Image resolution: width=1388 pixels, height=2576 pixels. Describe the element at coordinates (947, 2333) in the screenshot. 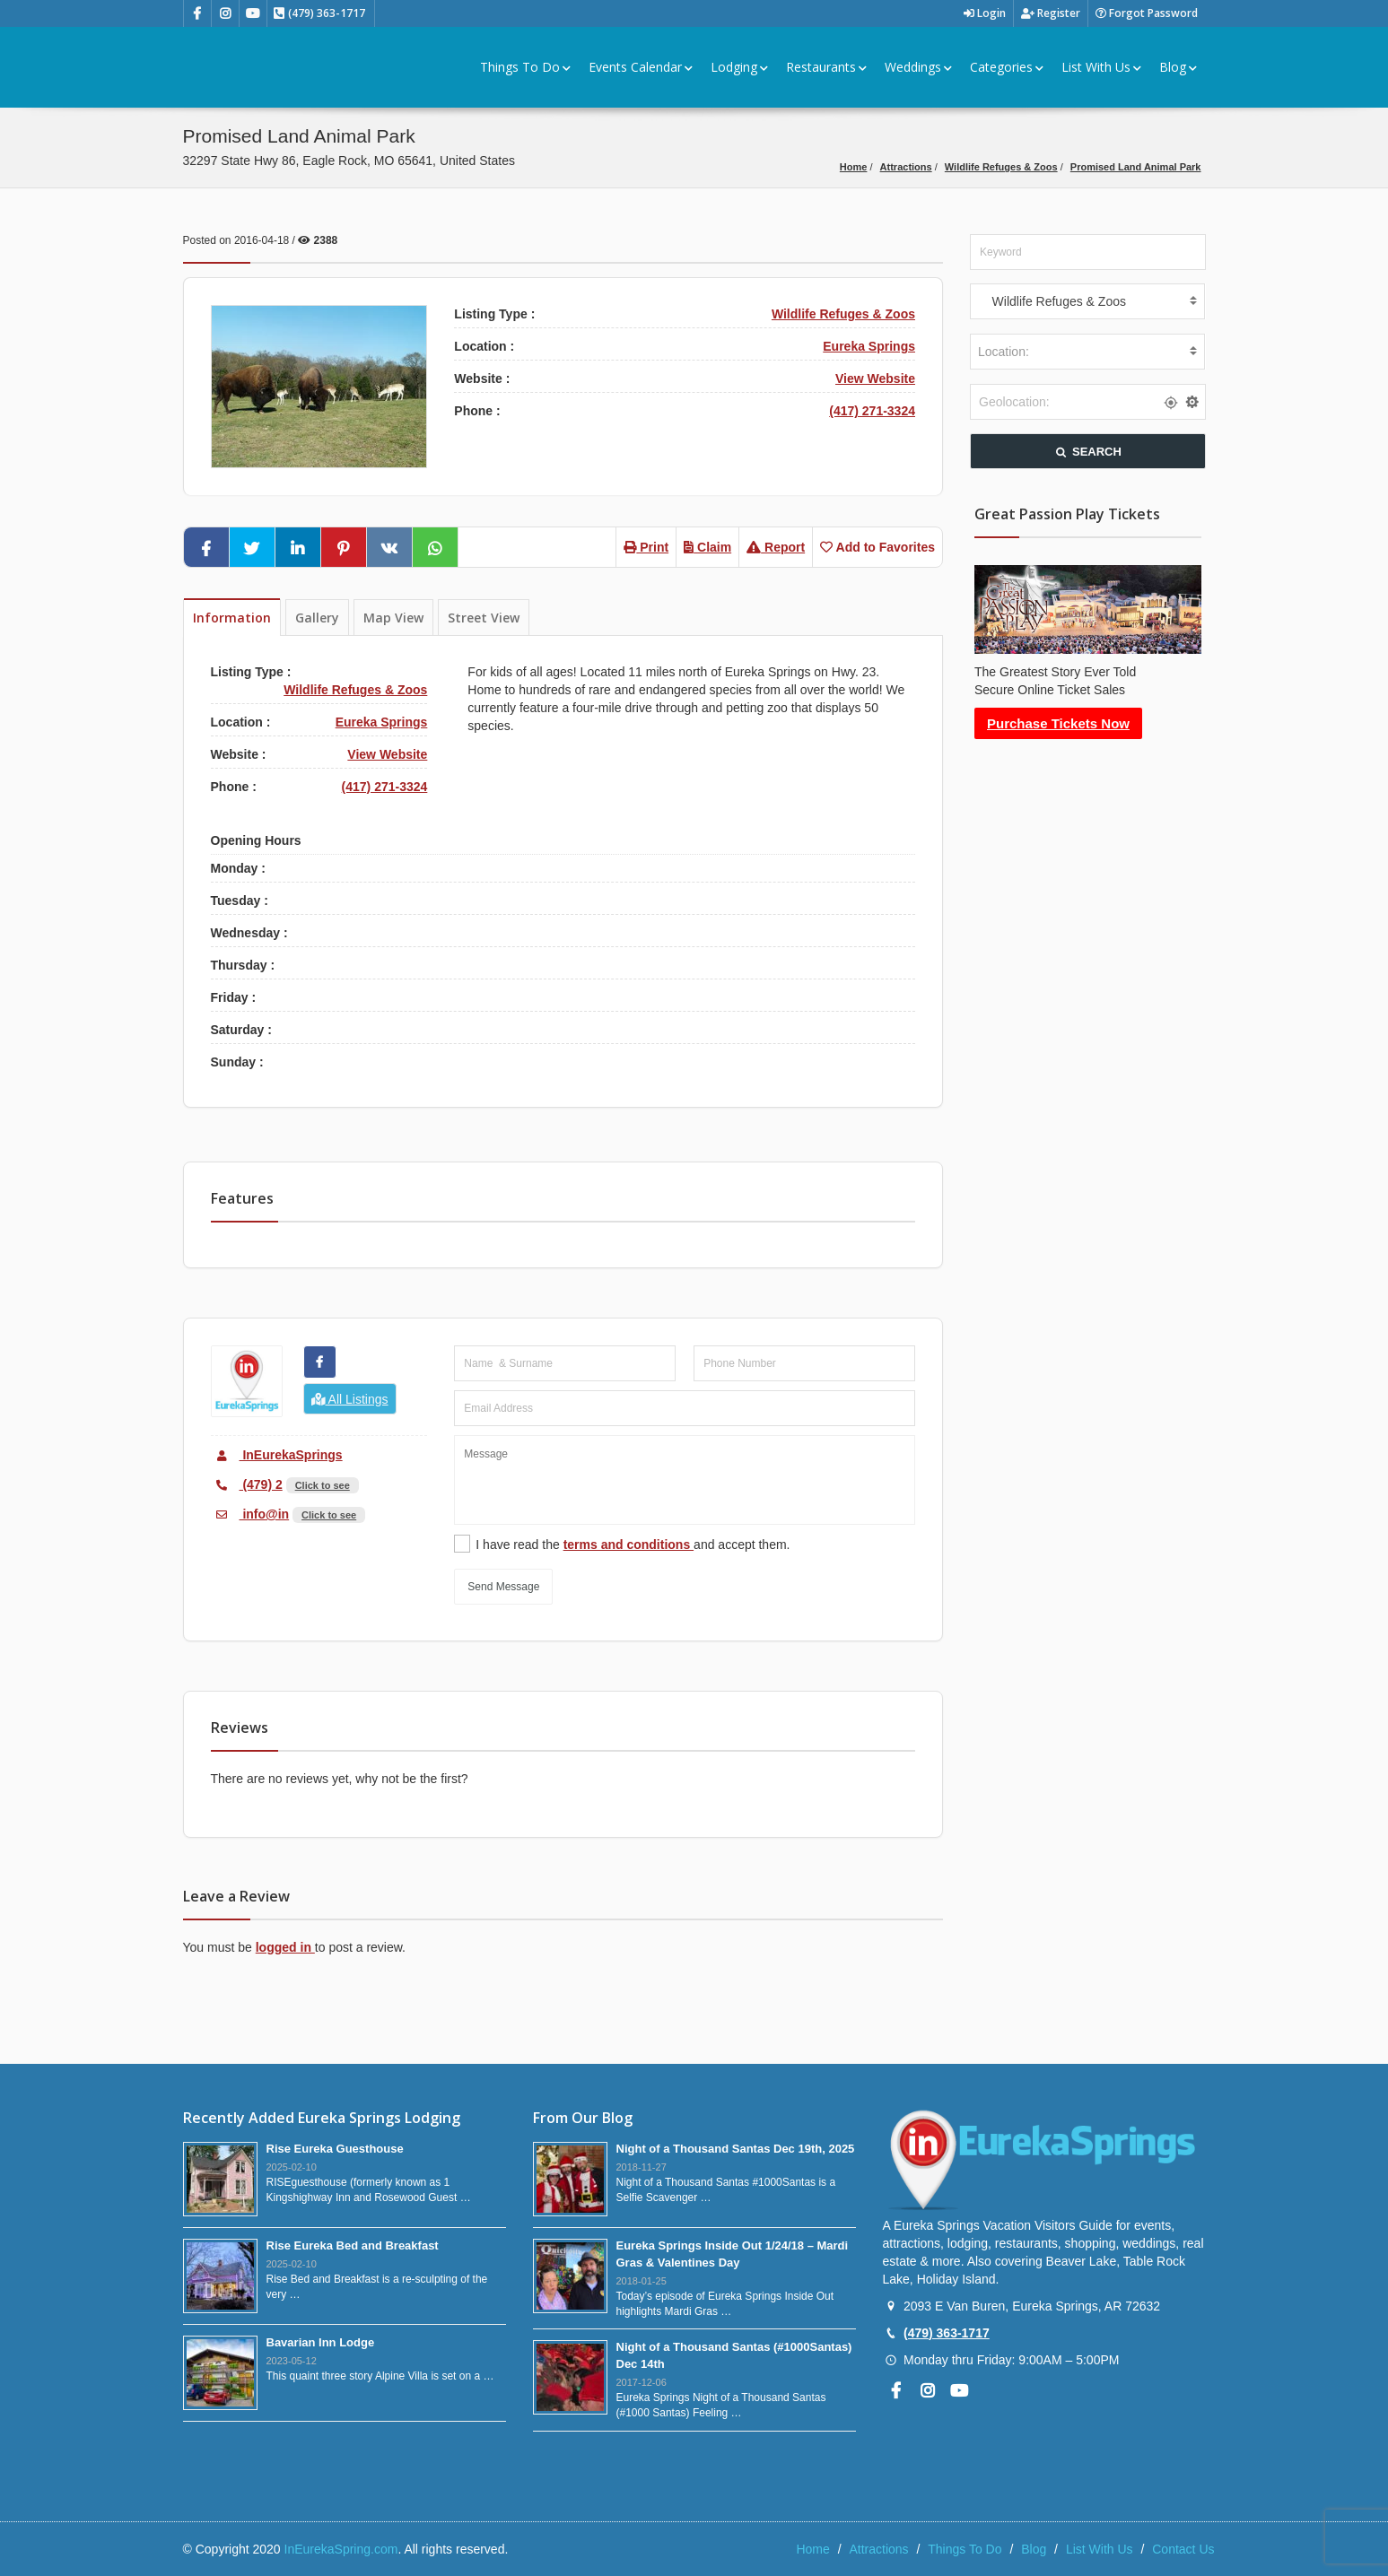

I see `(479) 363-1717` at that location.